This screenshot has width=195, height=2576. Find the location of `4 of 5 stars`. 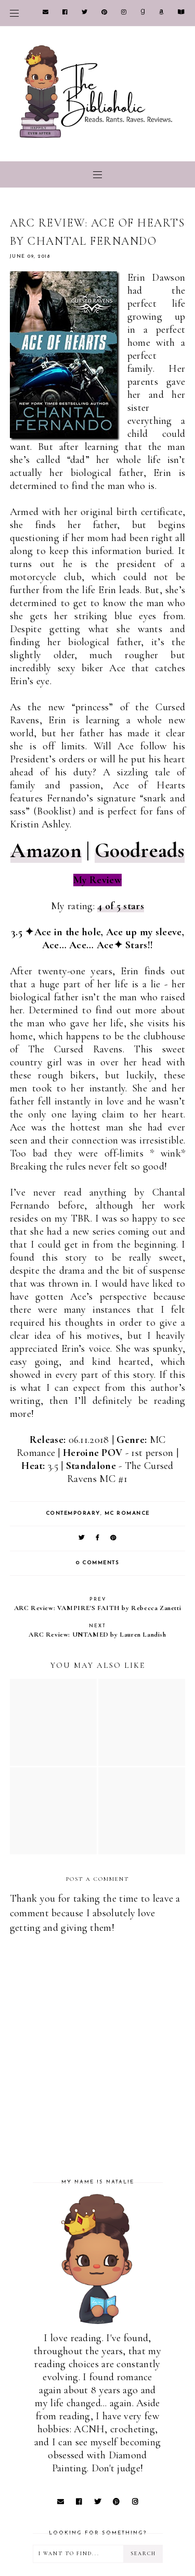

4 of 5 stars is located at coordinates (120, 906).